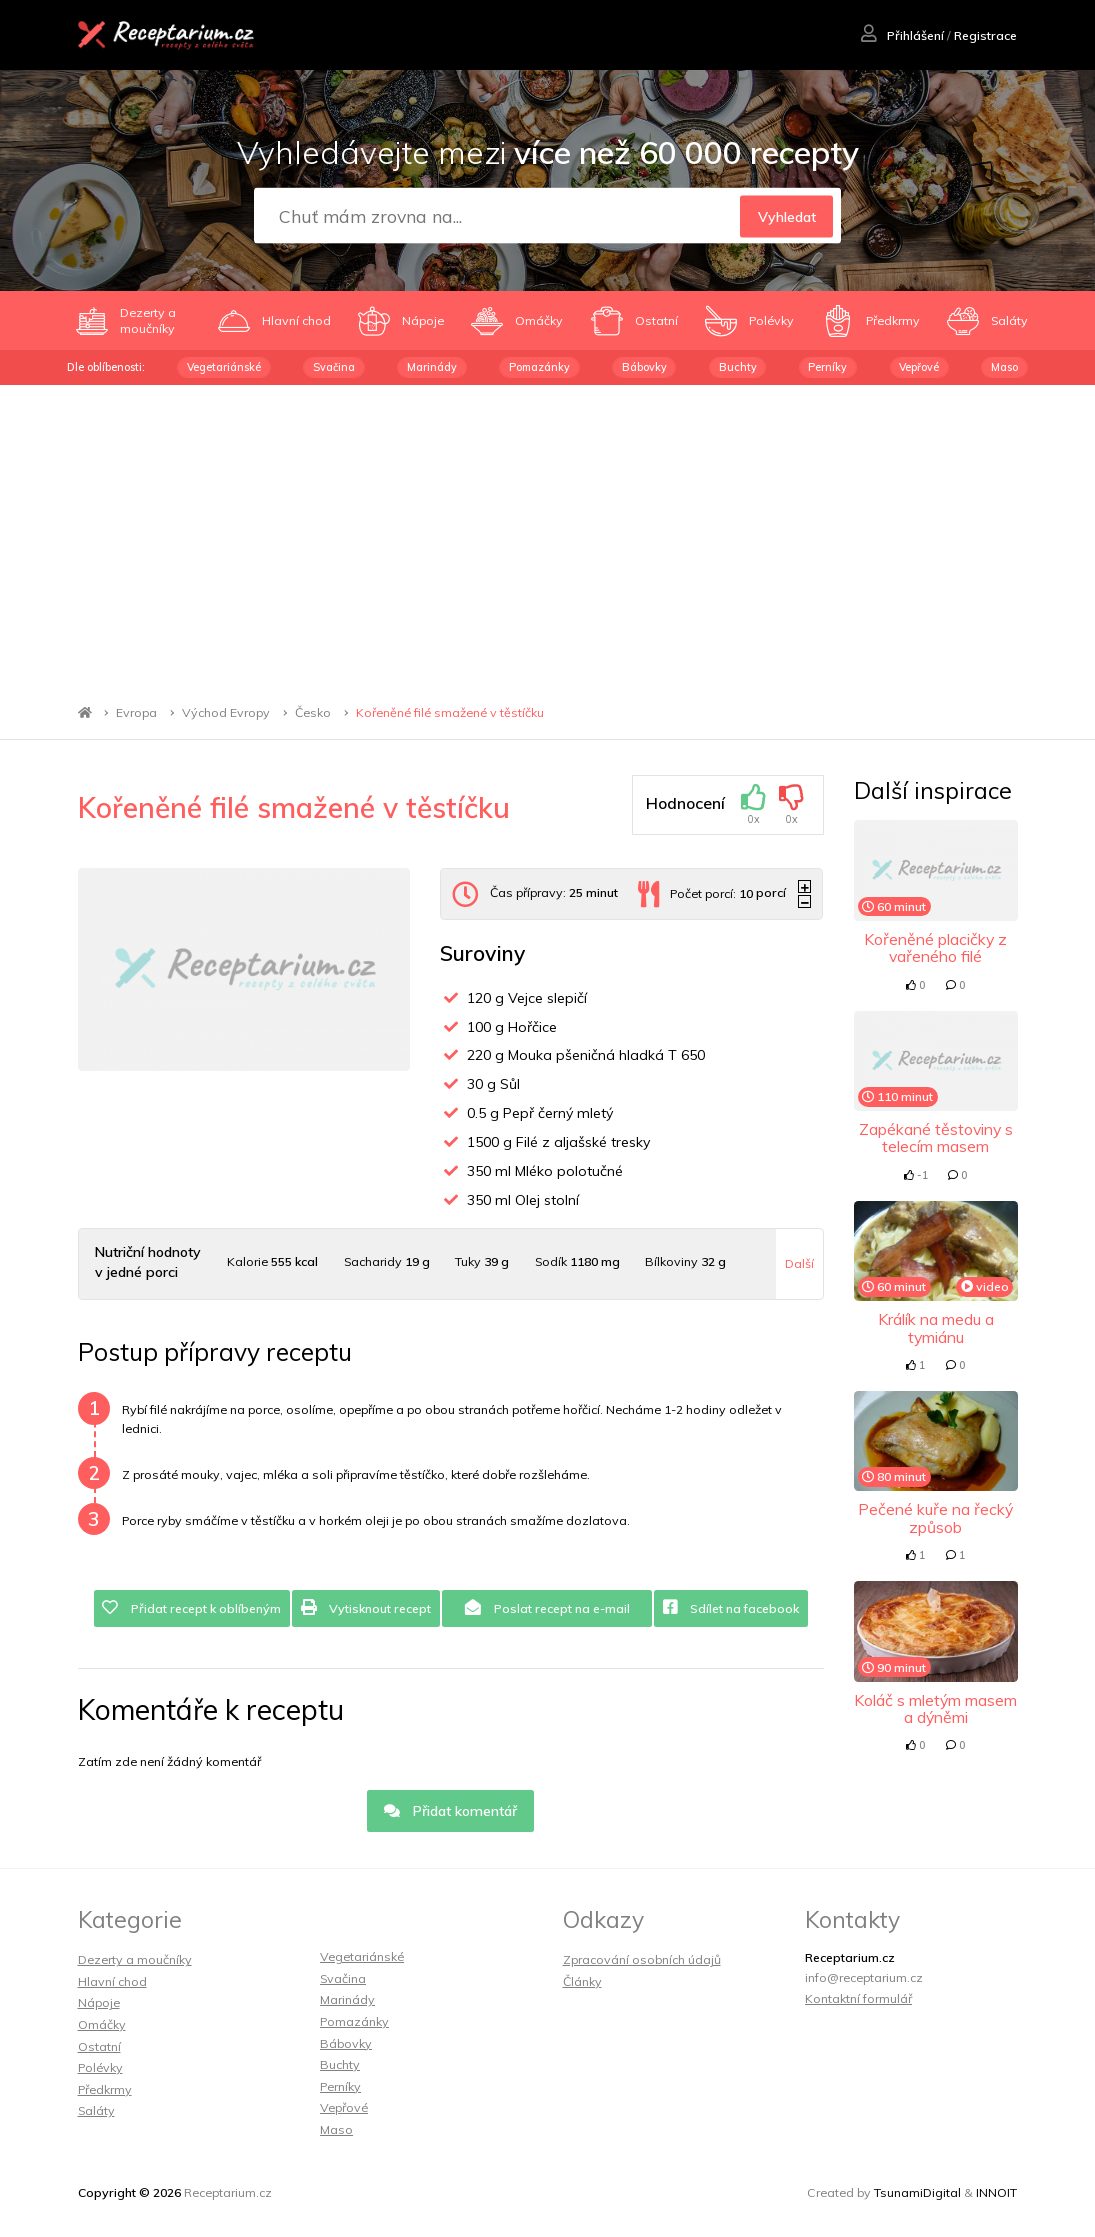 The height and width of the screenshot is (2237, 1095). Describe the element at coordinates (935, 947) in the screenshot. I see `Kořeněné placičky z vařeného filé` at that location.